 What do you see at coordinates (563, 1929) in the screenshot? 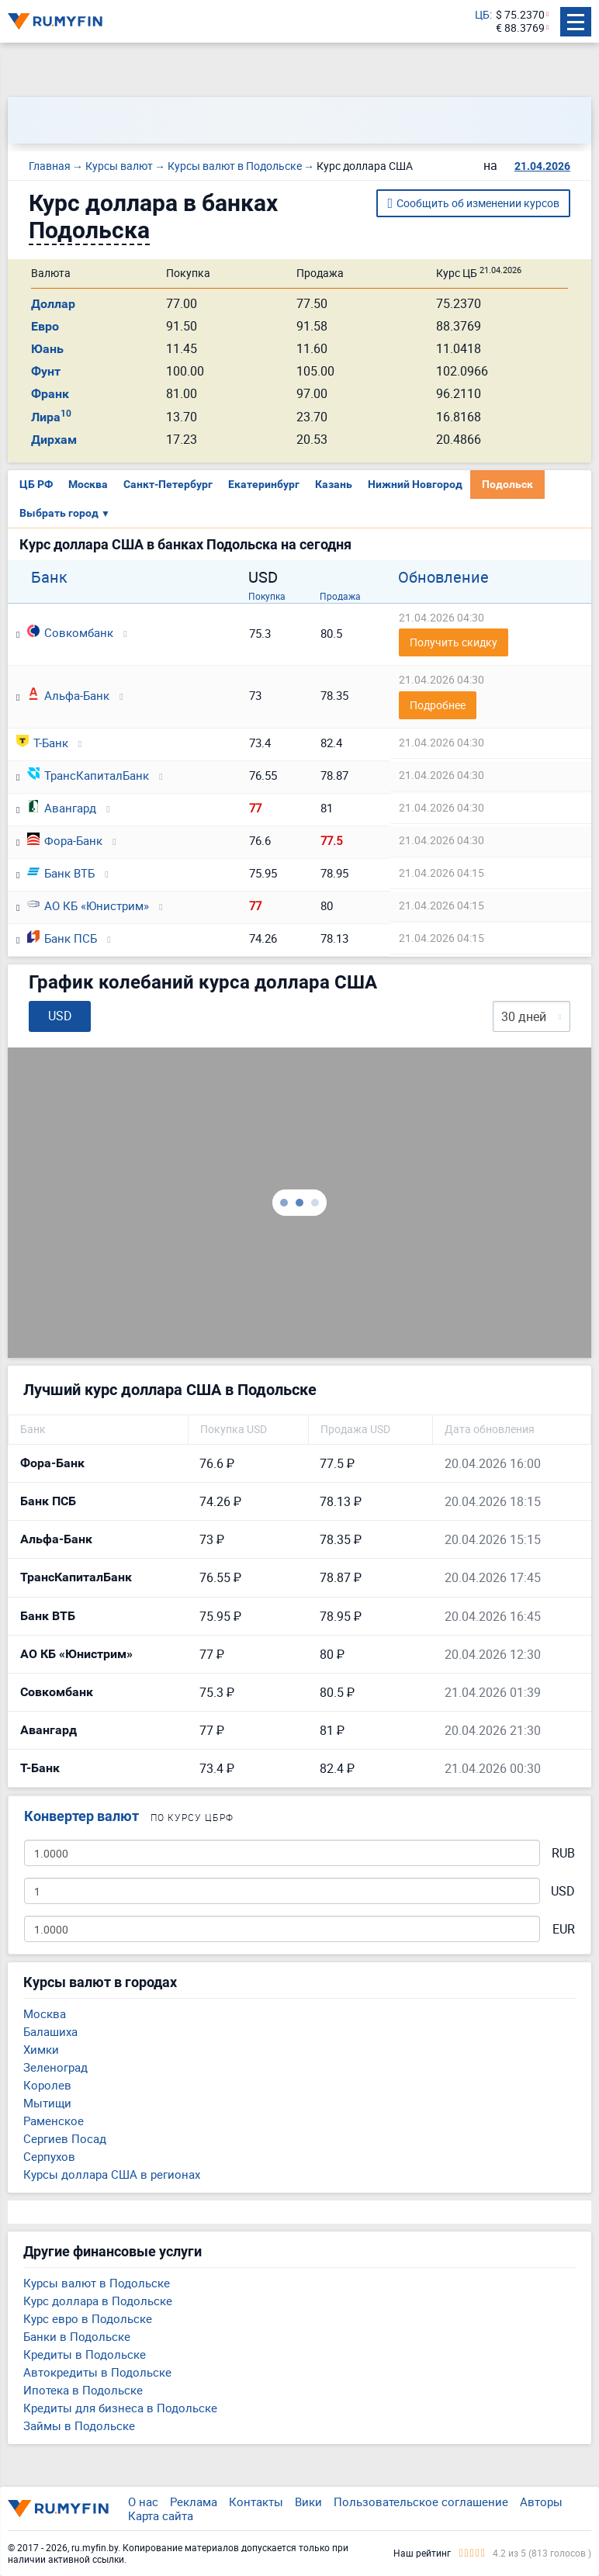
I see `EUR` at bounding box center [563, 1929].